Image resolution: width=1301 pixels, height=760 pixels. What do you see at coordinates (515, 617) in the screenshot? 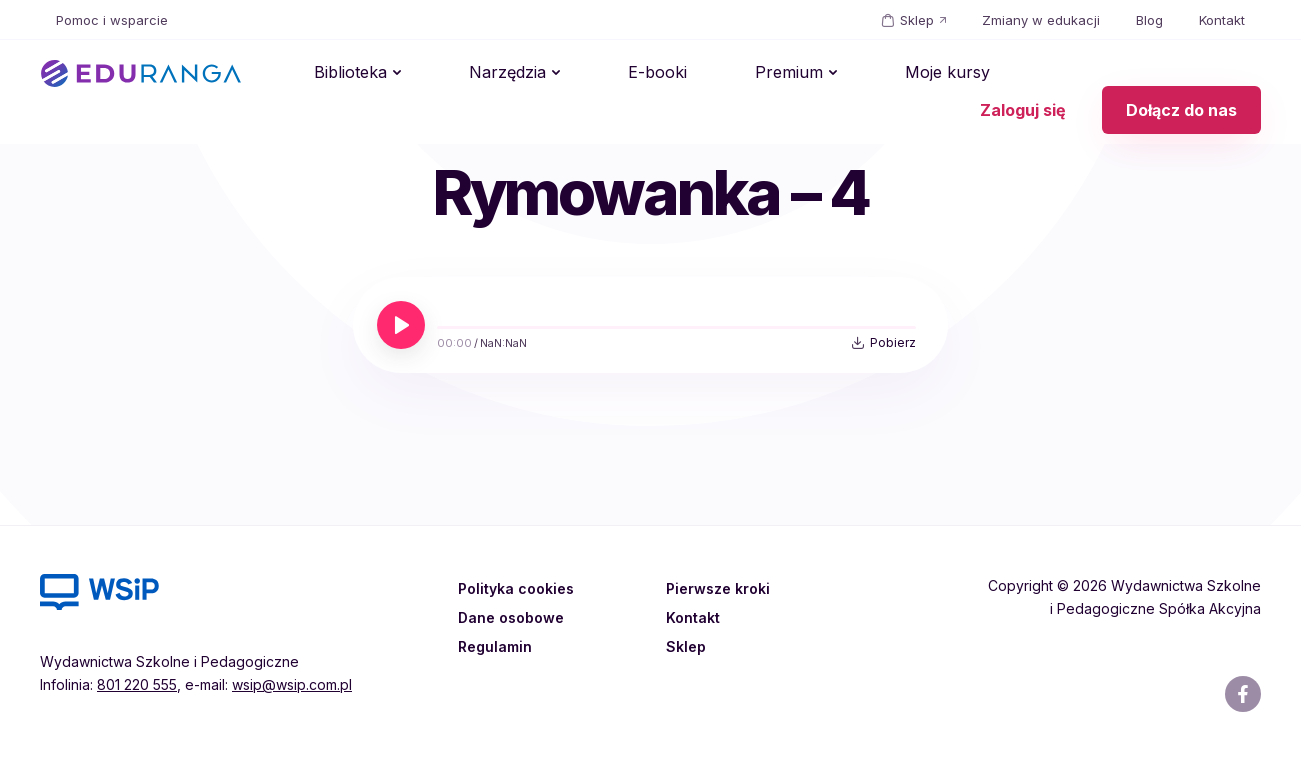
I see `Dane osobowe` at bounding box center [515, 617].